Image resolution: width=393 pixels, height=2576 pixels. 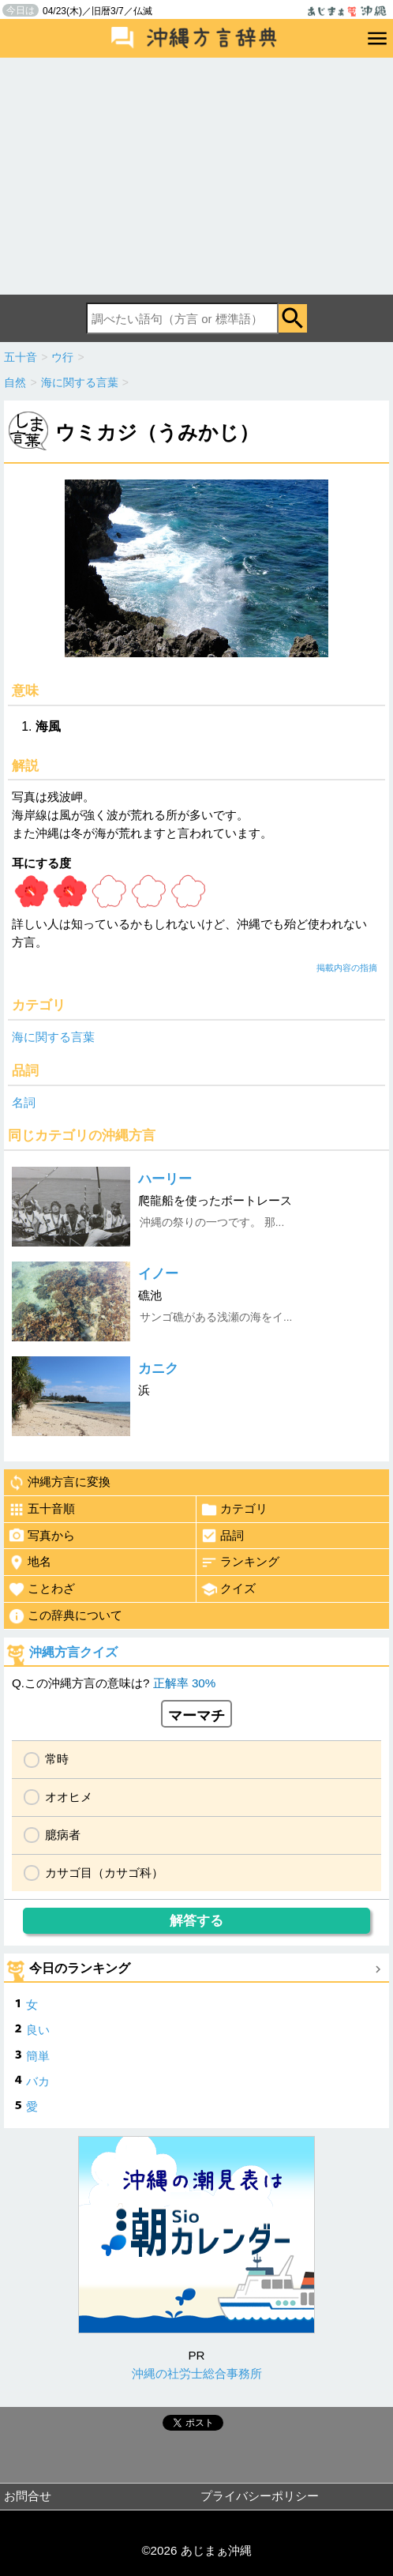 What do you see at coordinates (41, 1535) in the screenshot?
I see `写真から` at bounding box center [41, 1535].